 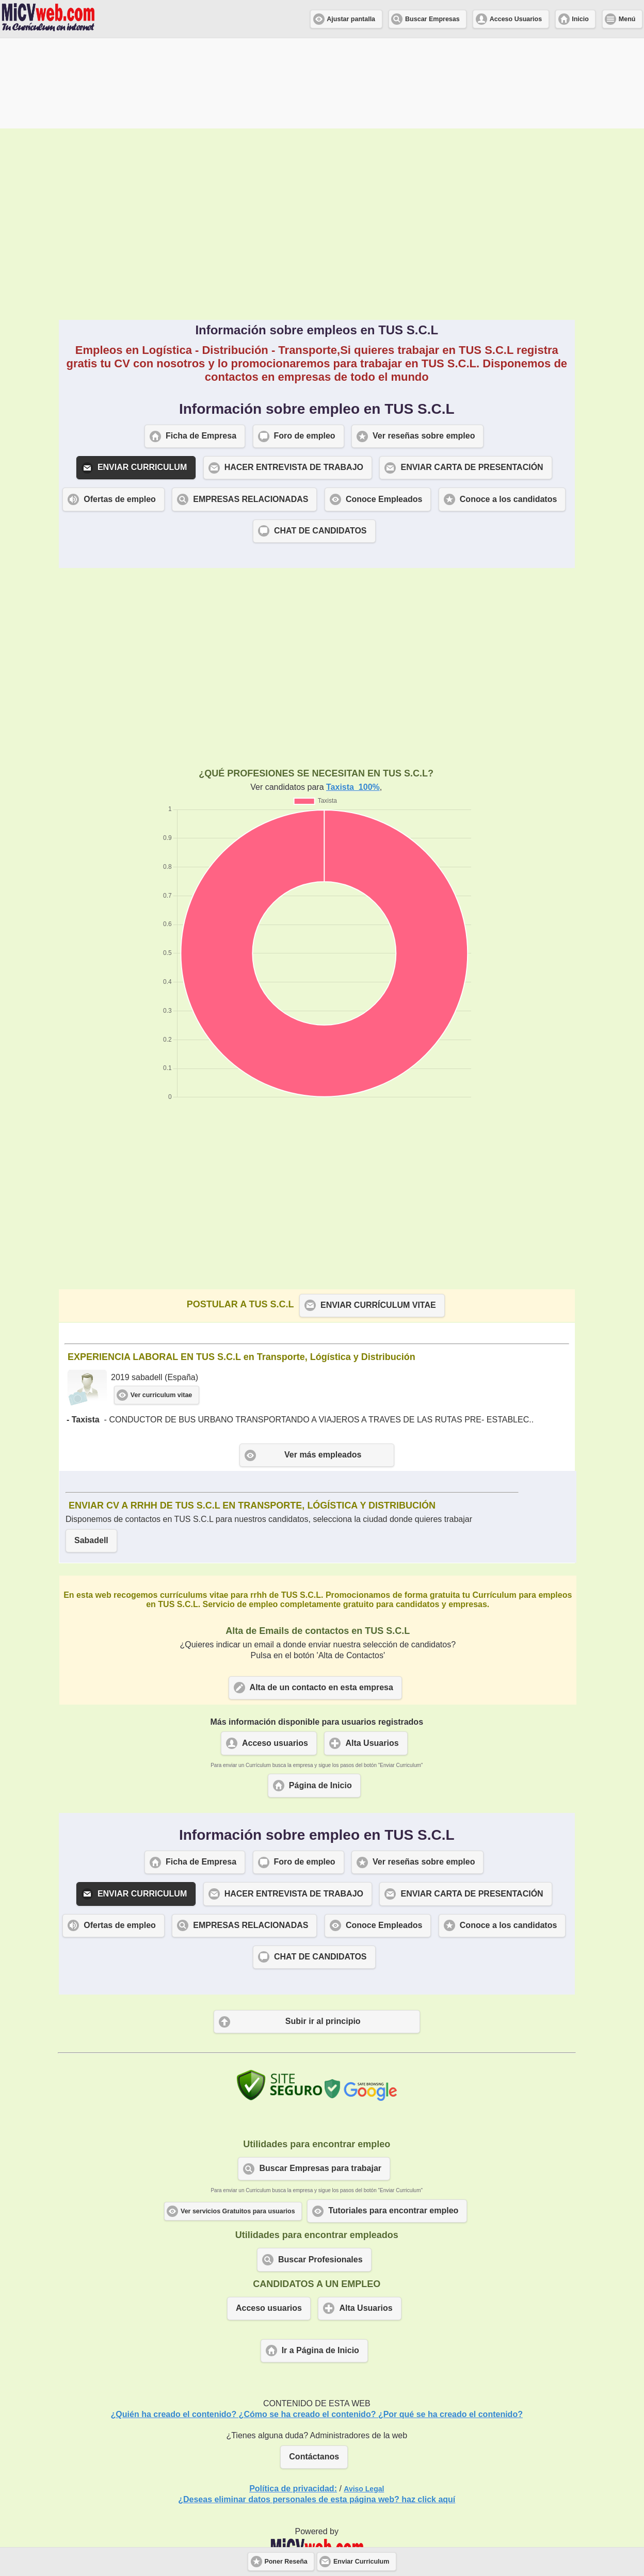 What do you see at coordinates (161, 1304) in the screenshot?
I see `Ver curriculum vitae [button]` at bounding box center [161, 1304].